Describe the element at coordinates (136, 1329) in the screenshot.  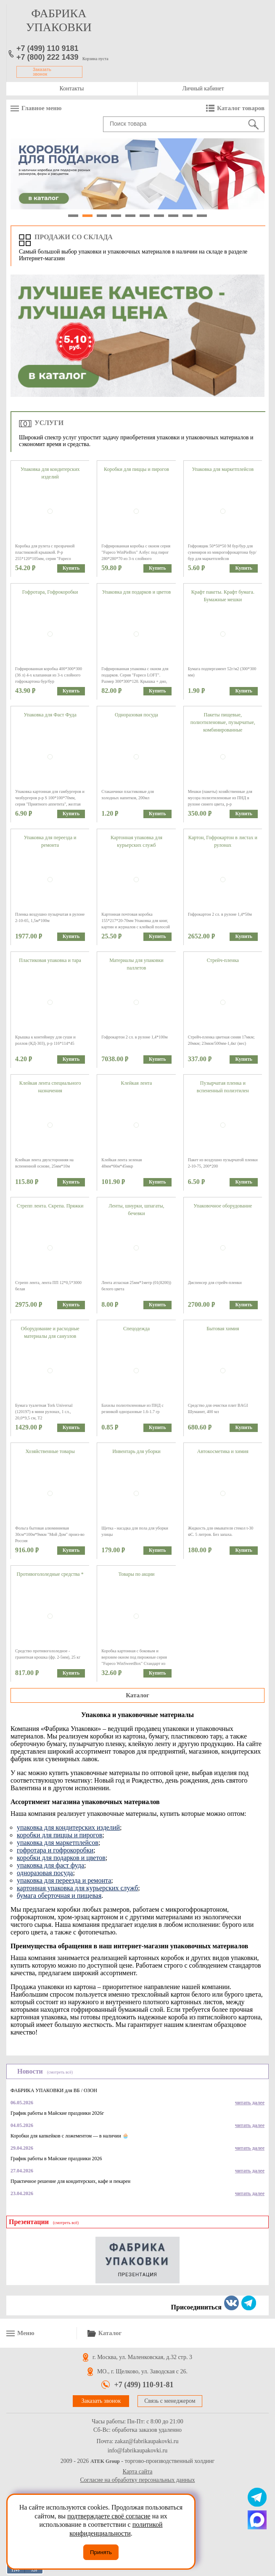
I see `Спецодежда` at that location.